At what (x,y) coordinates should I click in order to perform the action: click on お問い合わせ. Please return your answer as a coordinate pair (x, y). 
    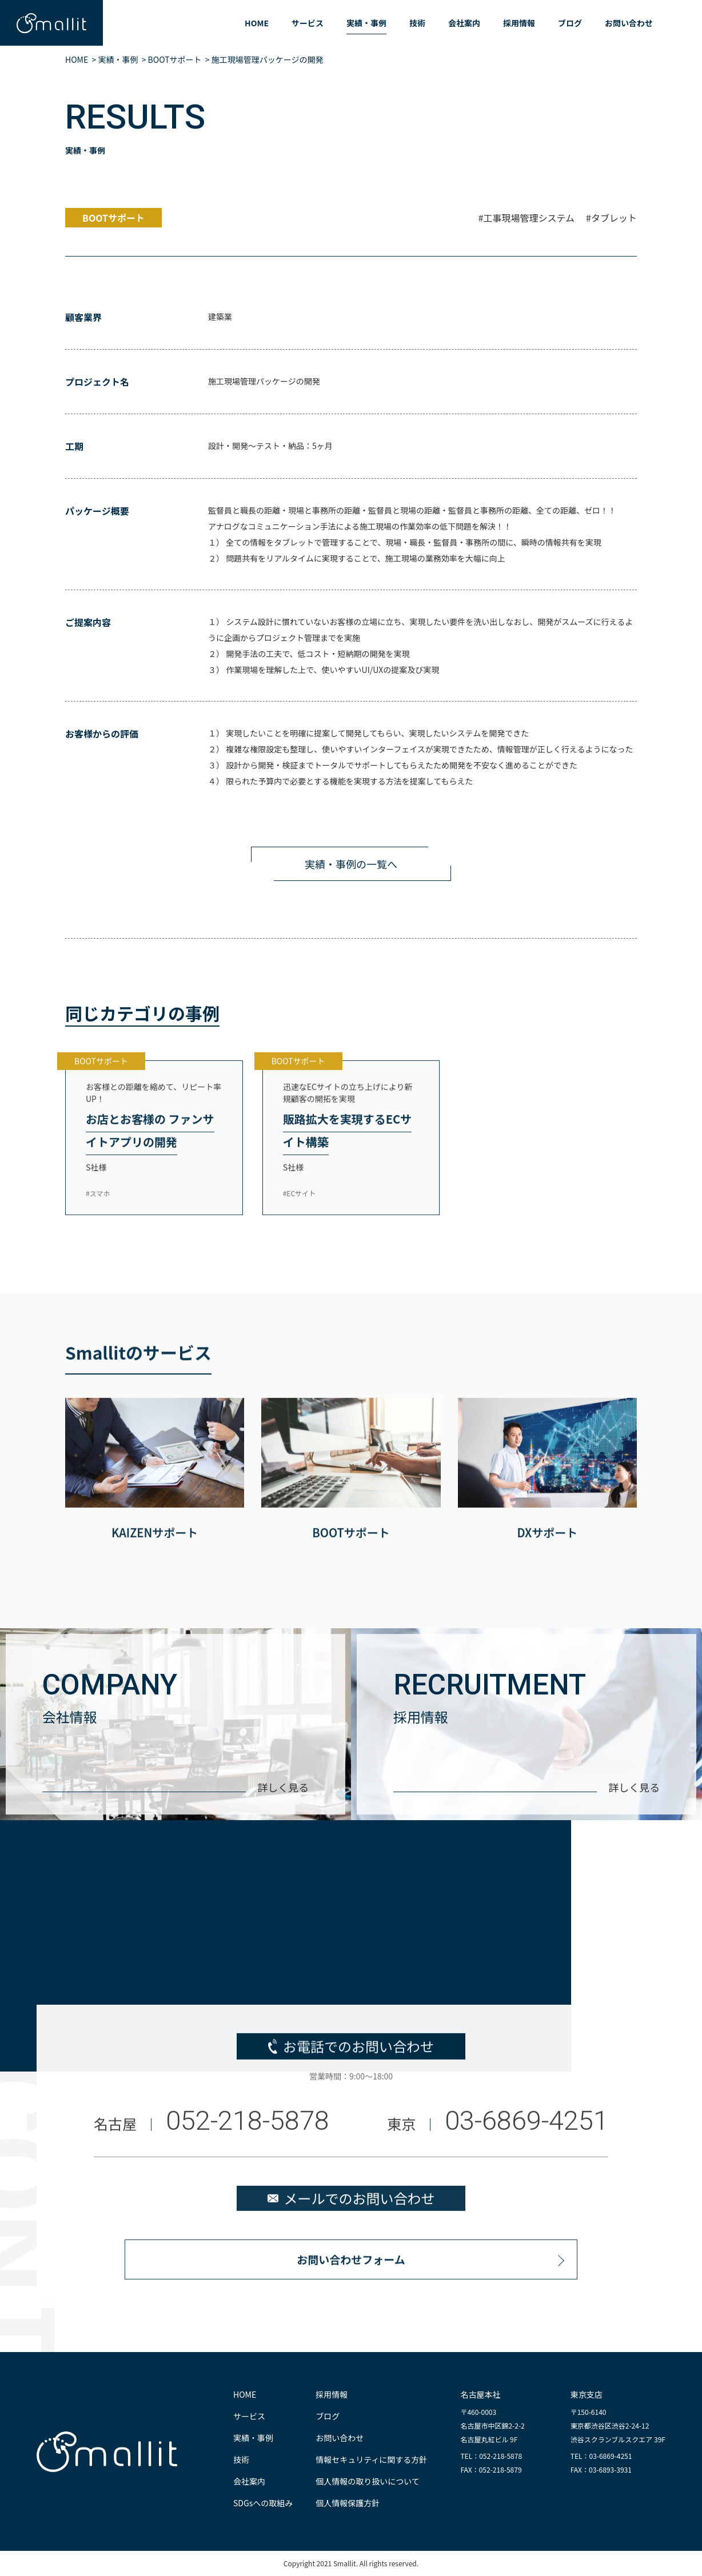
    Looking at the image, I should click on (629, 23).